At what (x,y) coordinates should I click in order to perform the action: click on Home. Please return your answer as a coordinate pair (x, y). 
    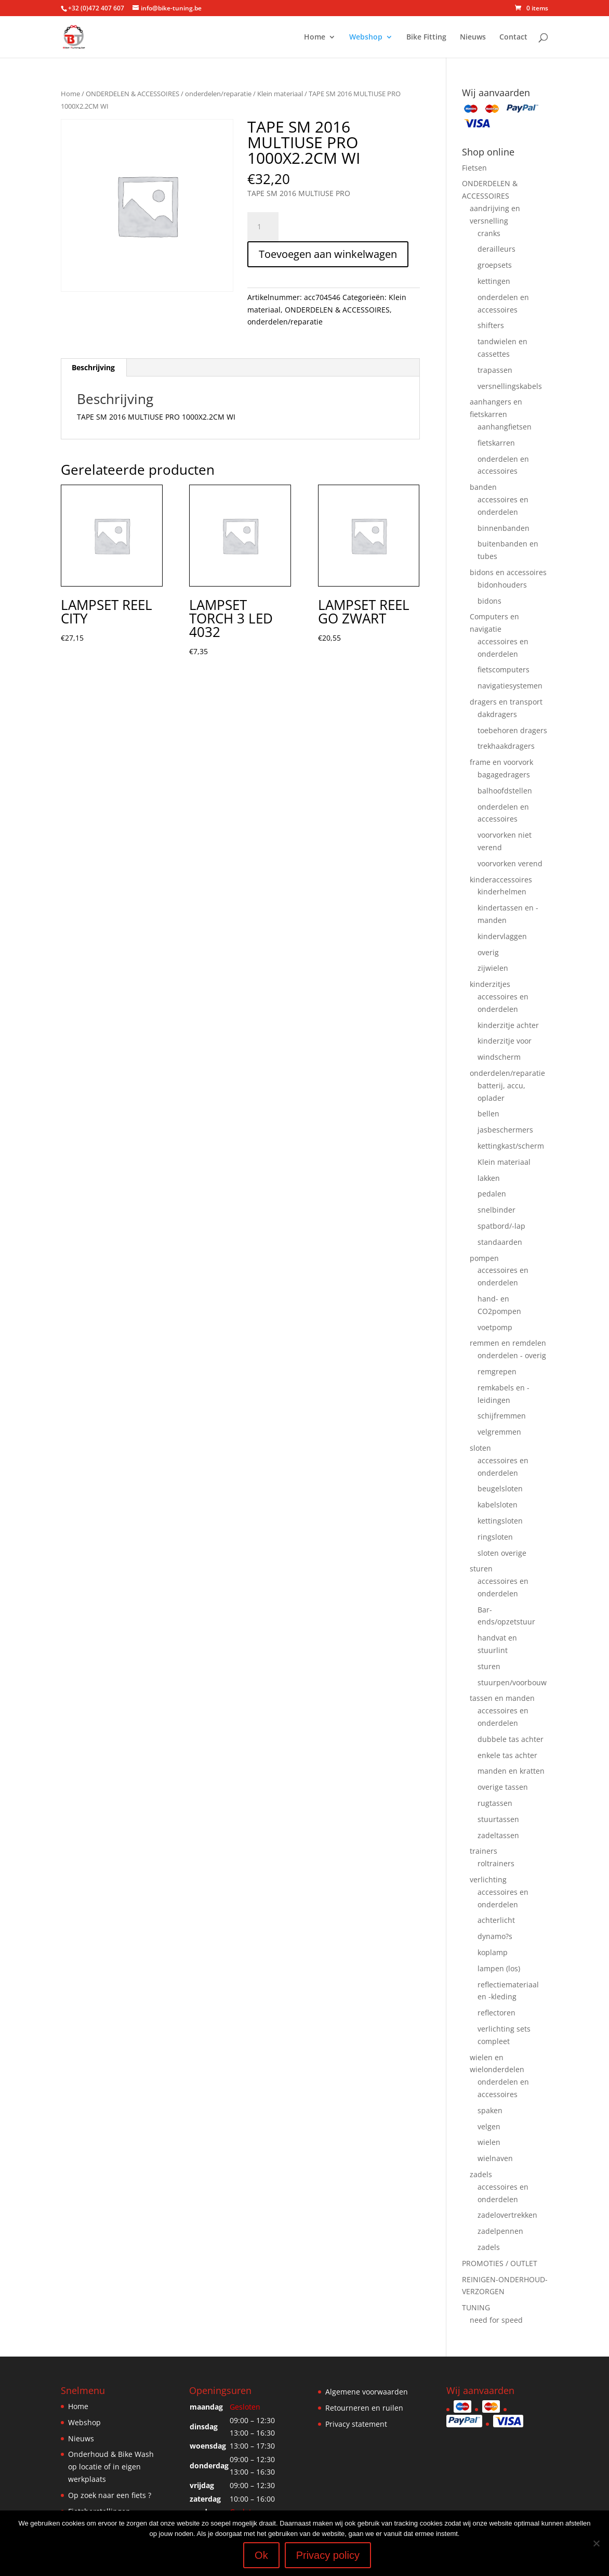
    Looking at the image, I should click on (314, 37).